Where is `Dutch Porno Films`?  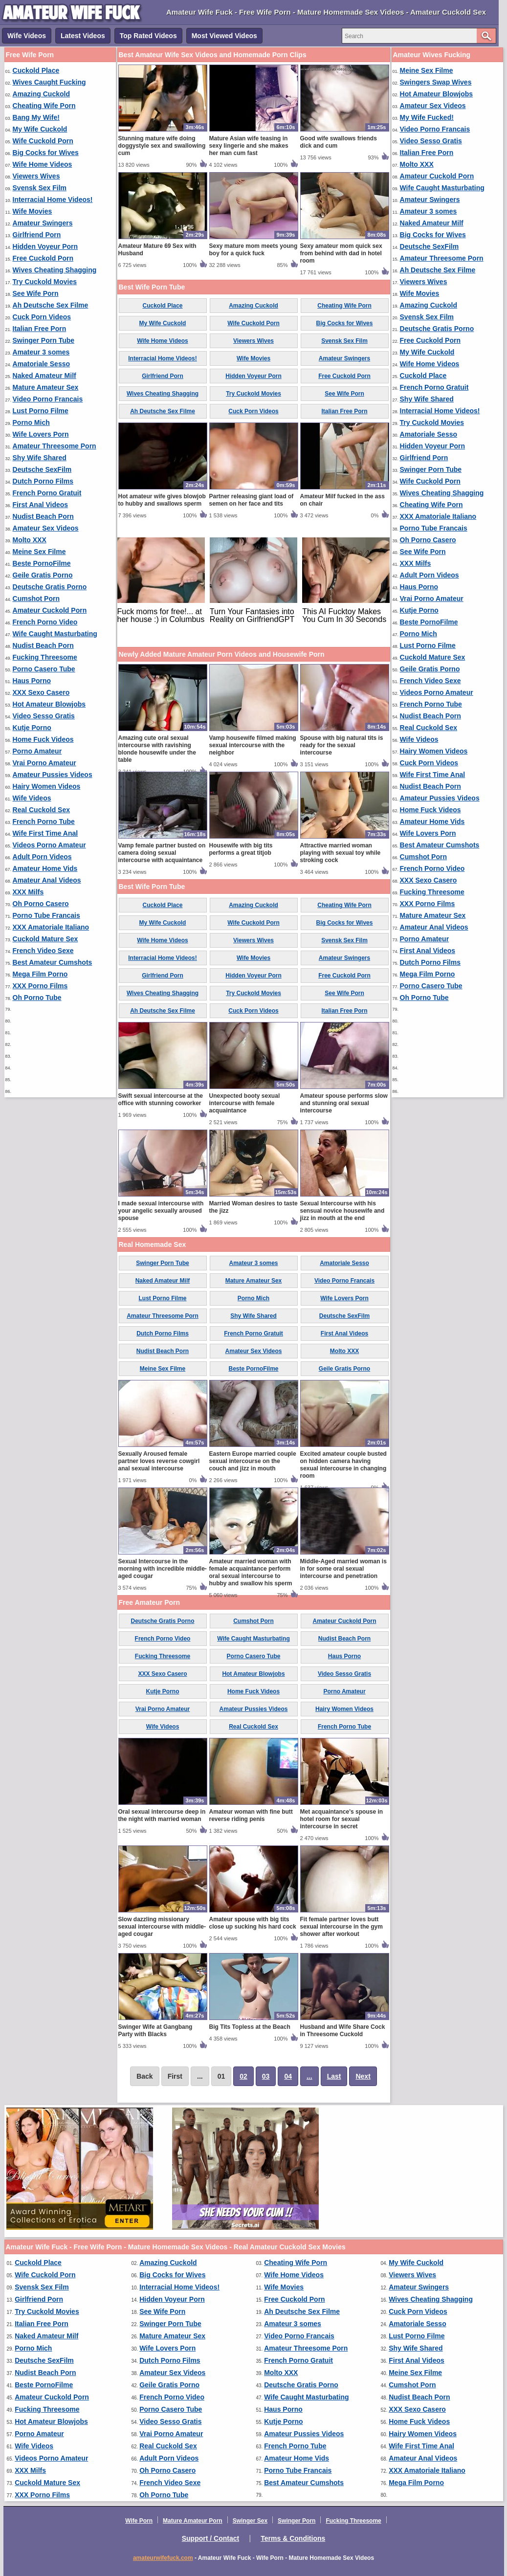
Dutch Porno Films is located at coordinates (43, 481).